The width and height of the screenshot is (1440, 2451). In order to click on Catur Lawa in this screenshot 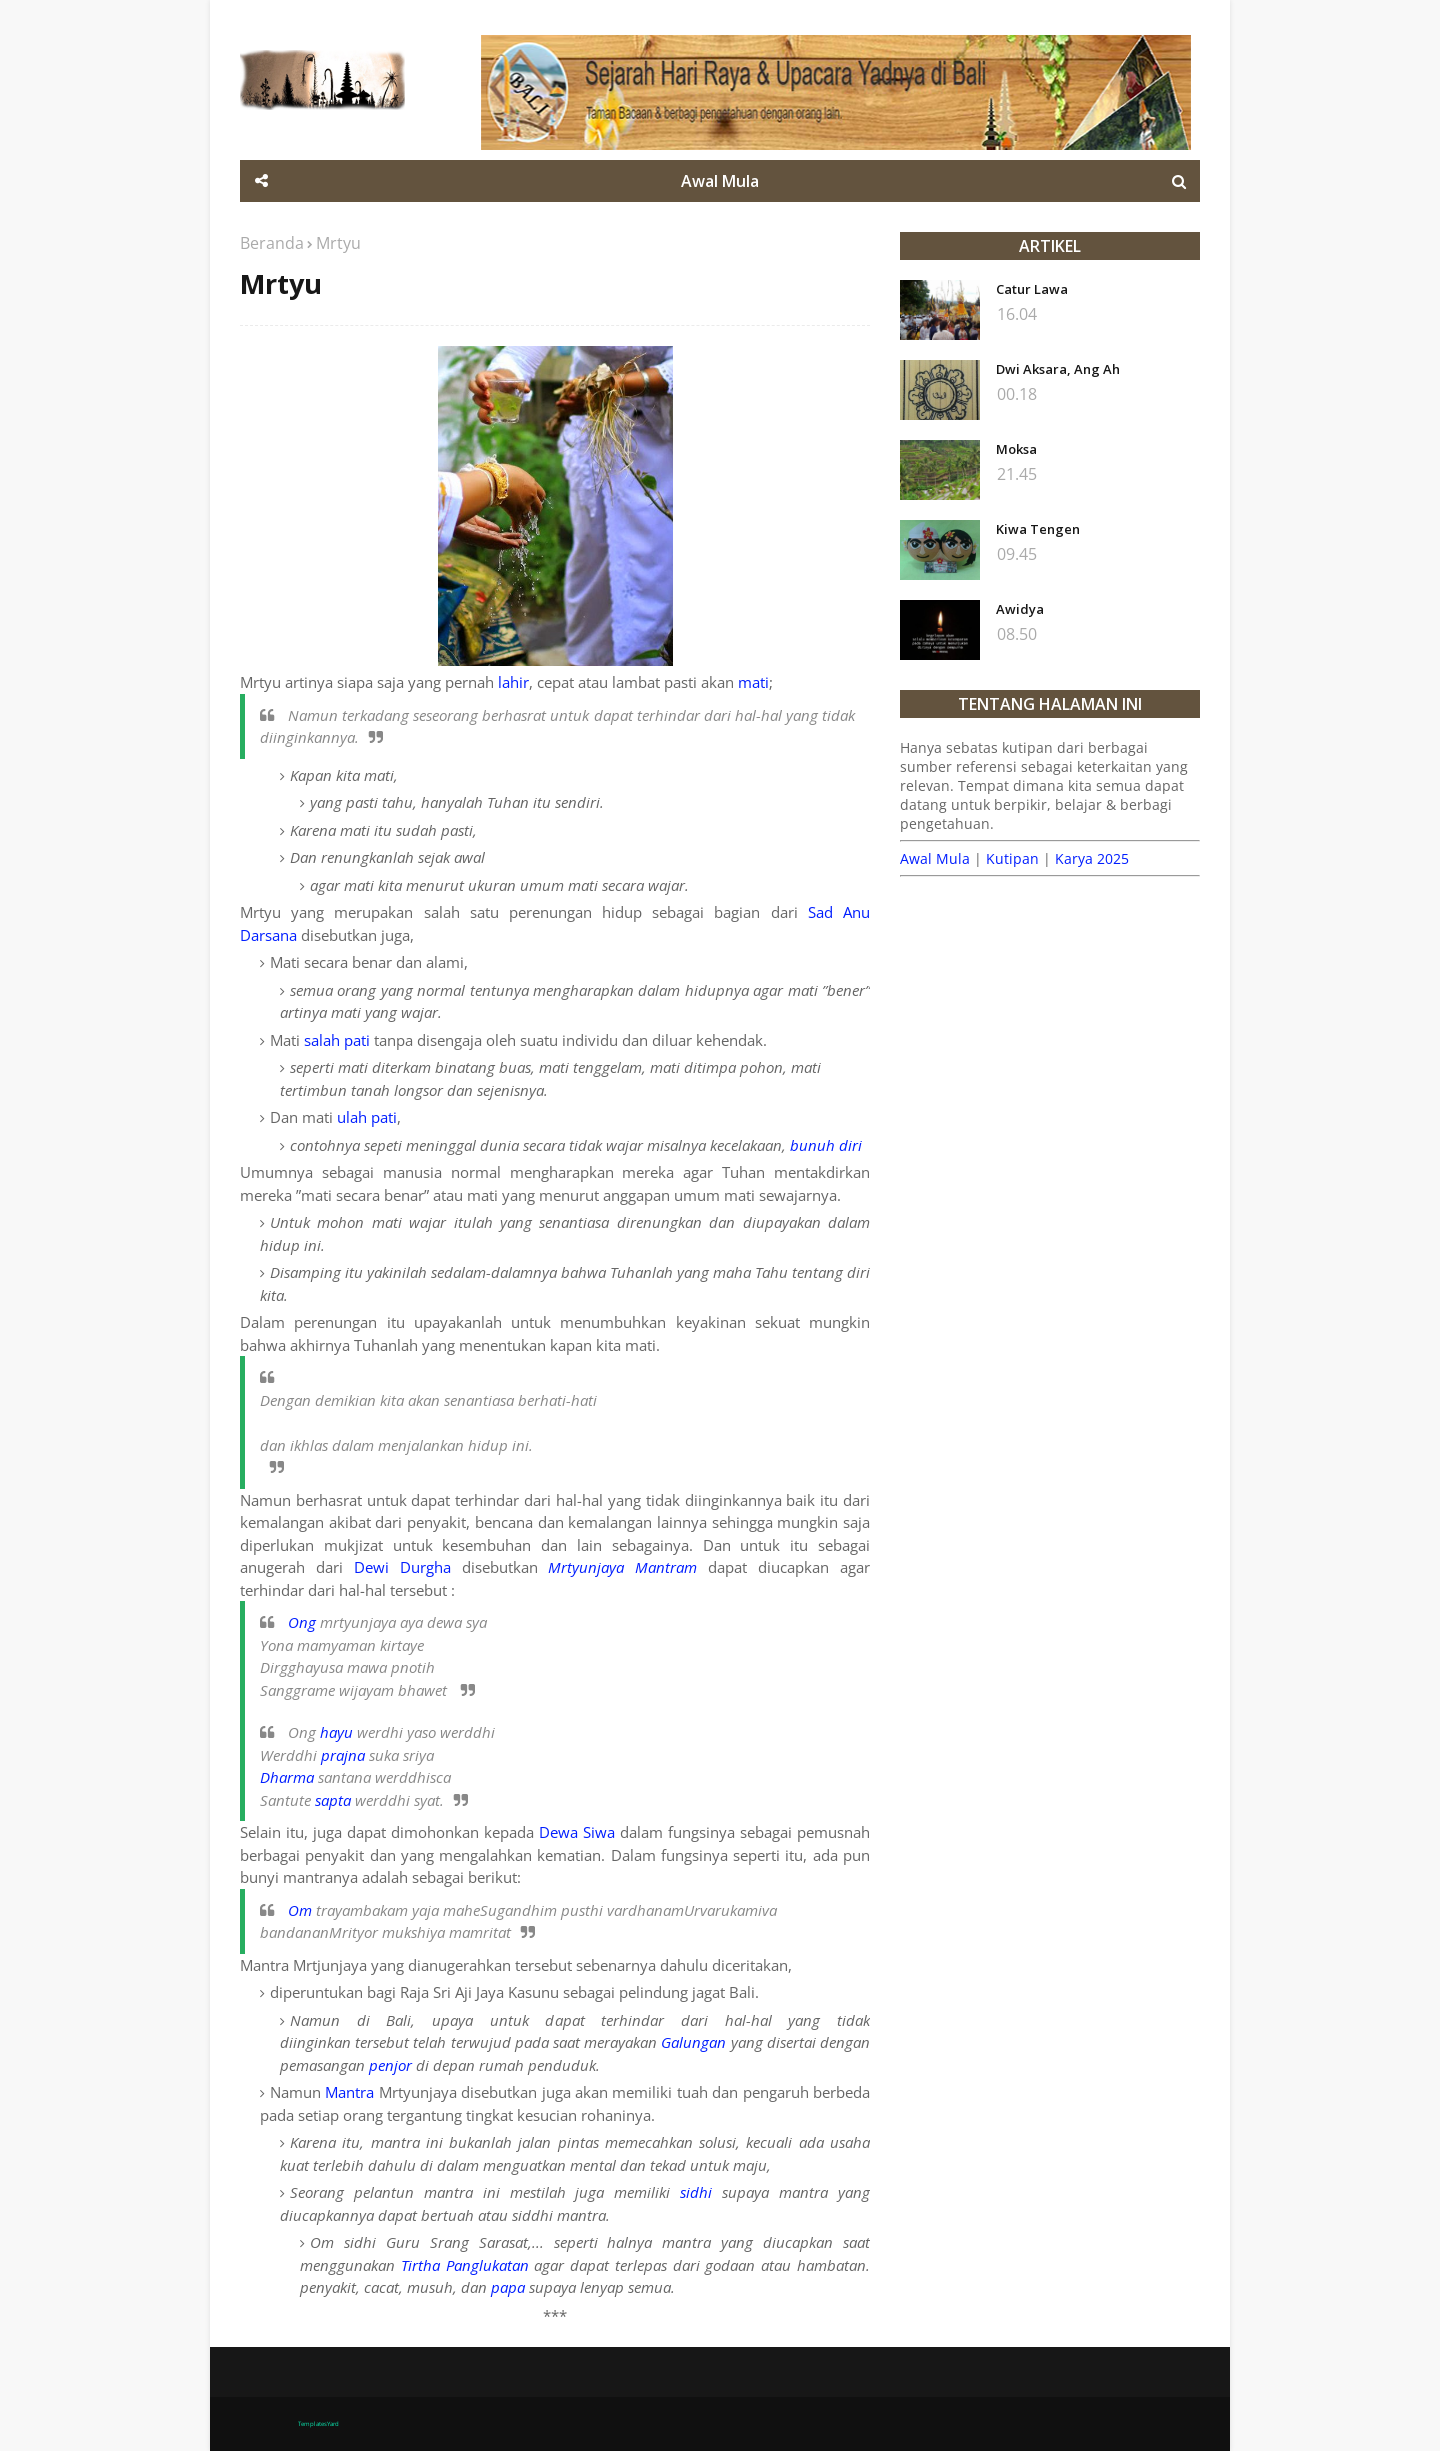, I will do `click(1032, 289)`.